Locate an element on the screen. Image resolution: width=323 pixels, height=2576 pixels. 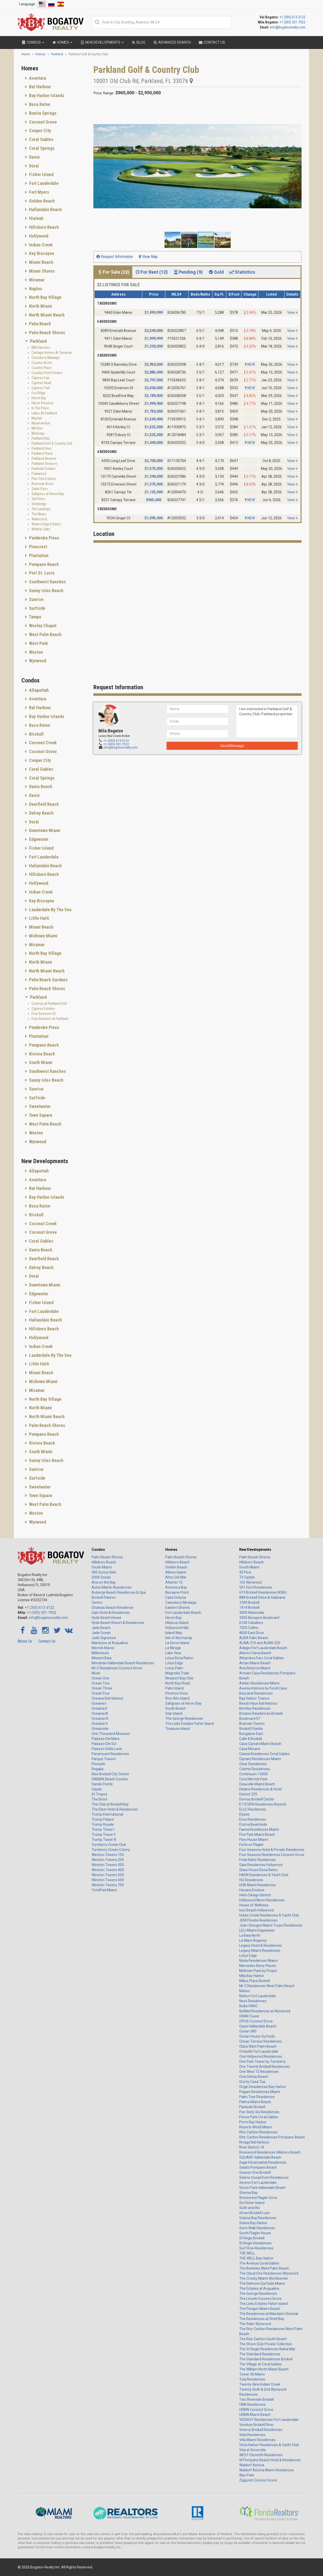
Wyn Park is located at coordinates (246, 2475).